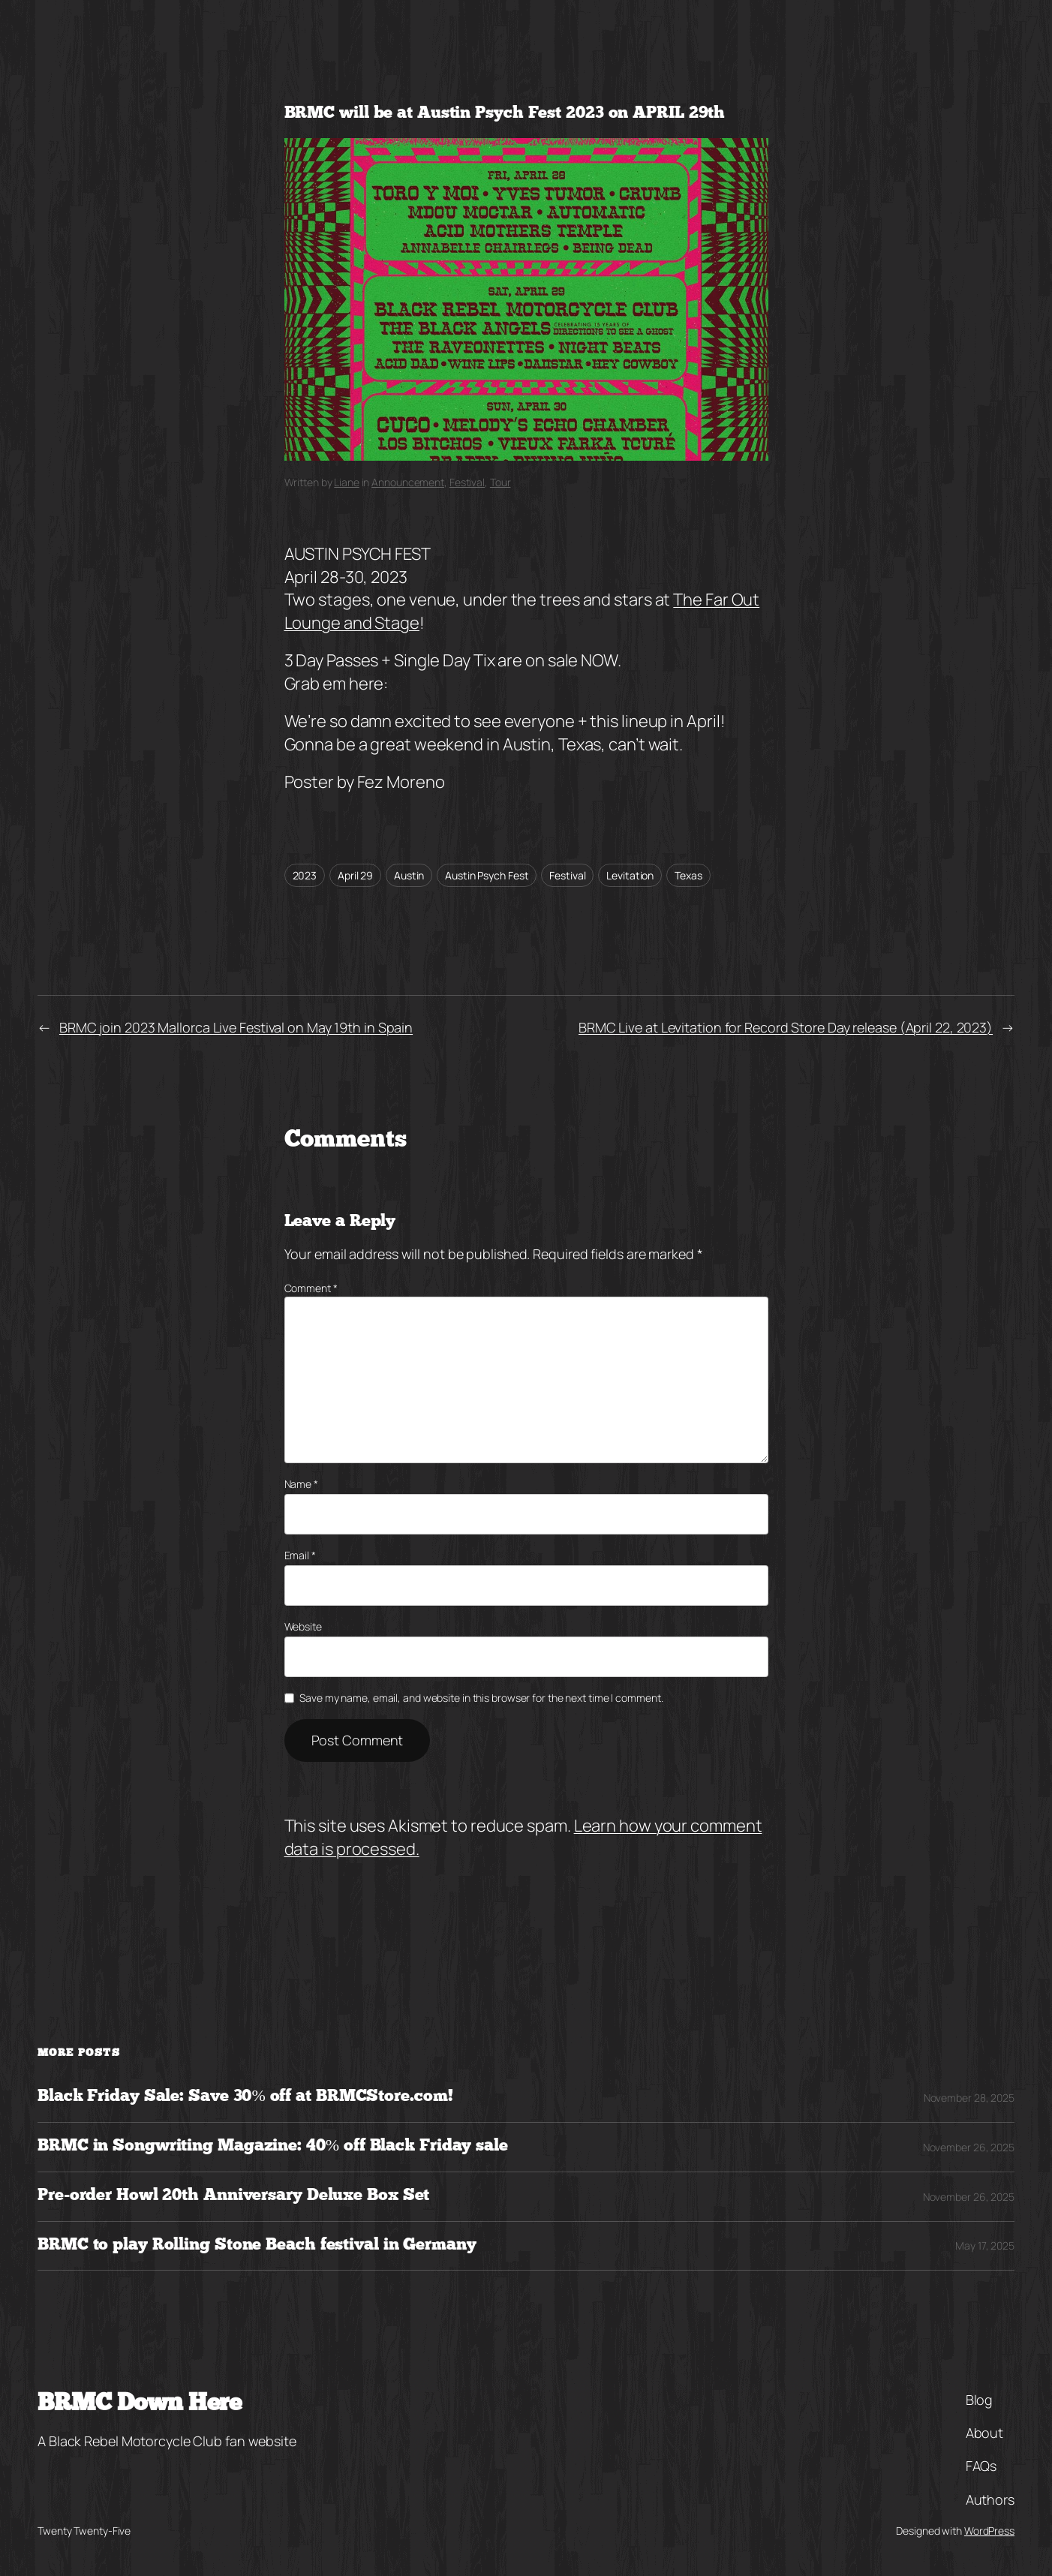  I want to click on BRMC in Songwriting Magazine: 40% off Black Friday sale, so click(273, 2146).